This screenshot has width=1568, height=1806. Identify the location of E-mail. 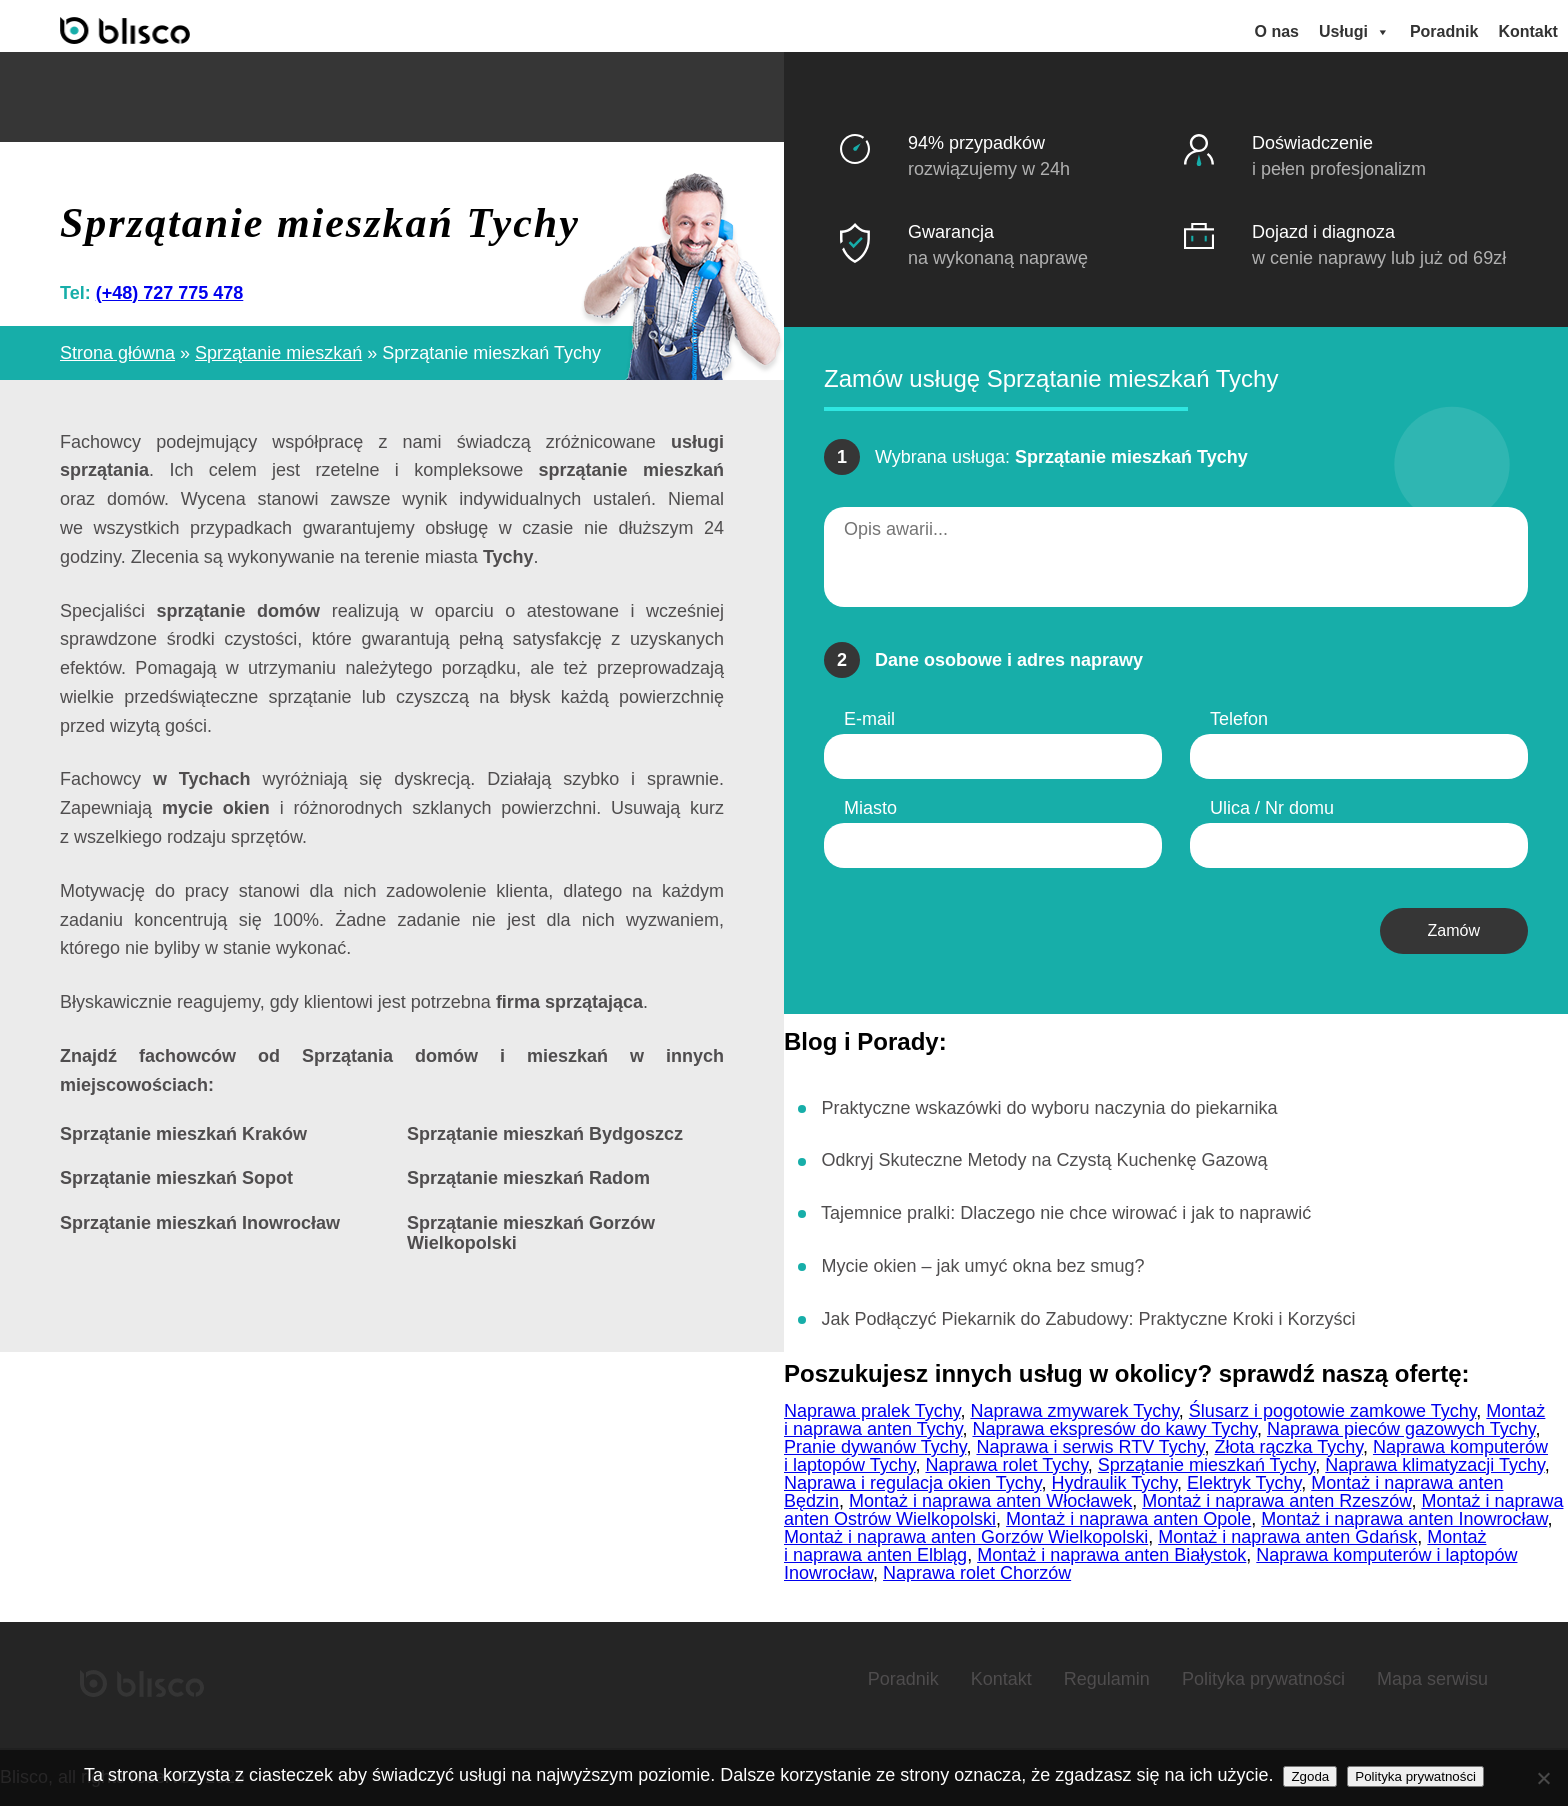
(869, 719).